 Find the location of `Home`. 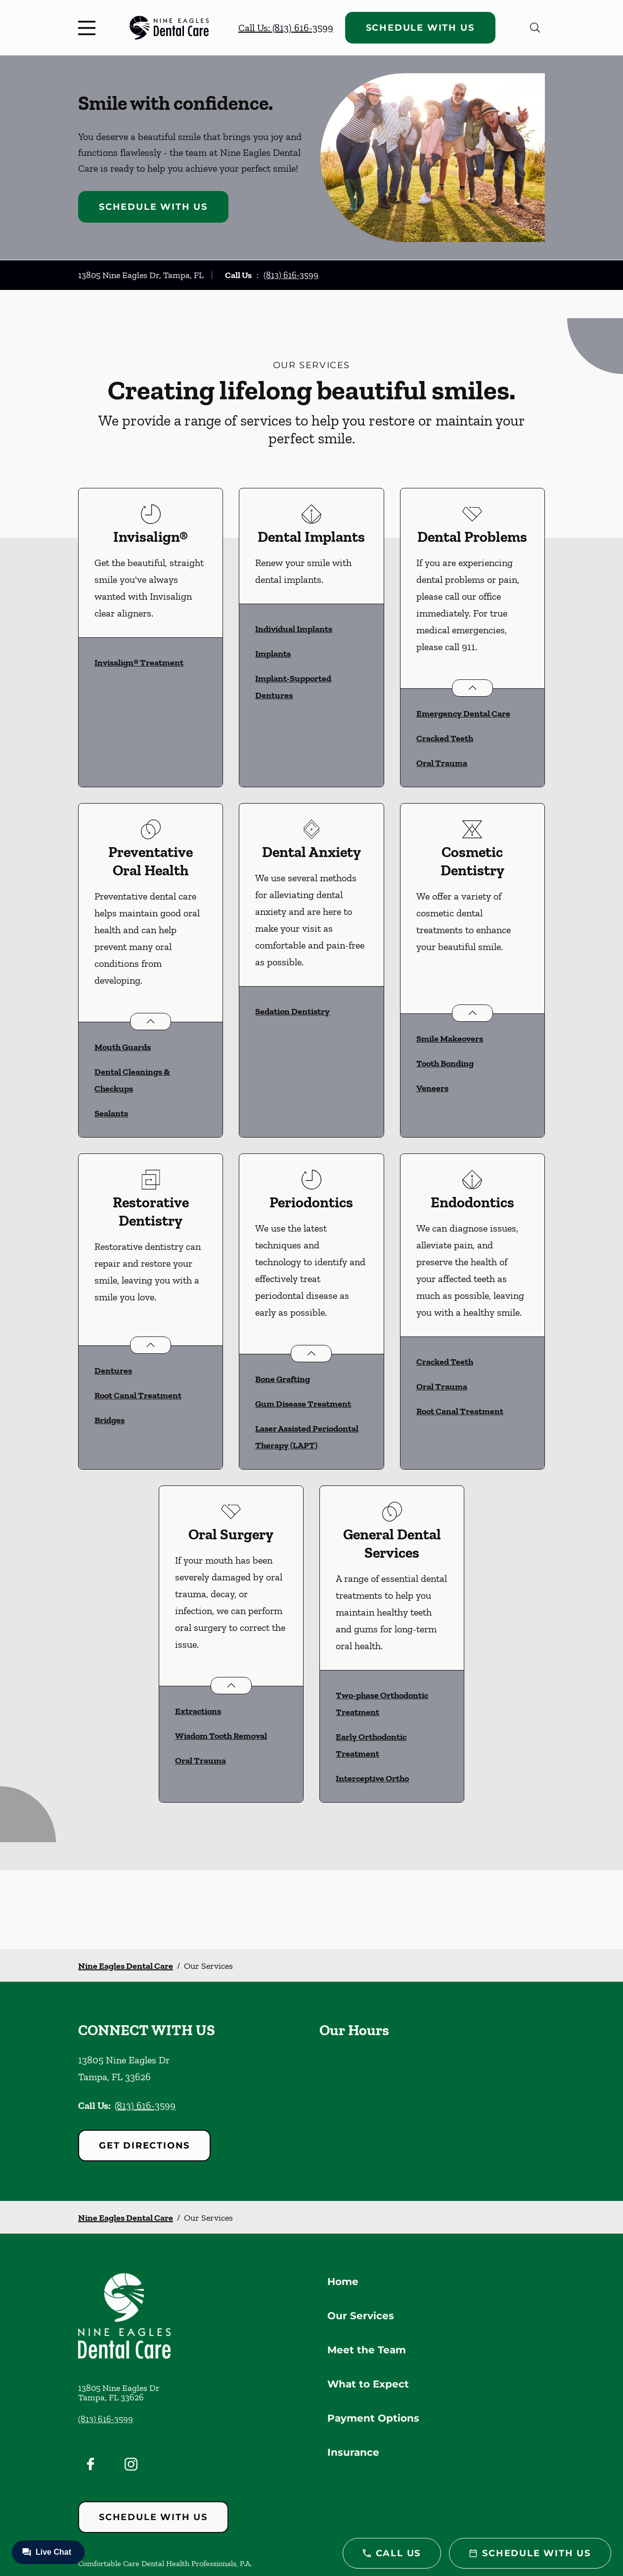

Home is located at coordinates (342, 2282).